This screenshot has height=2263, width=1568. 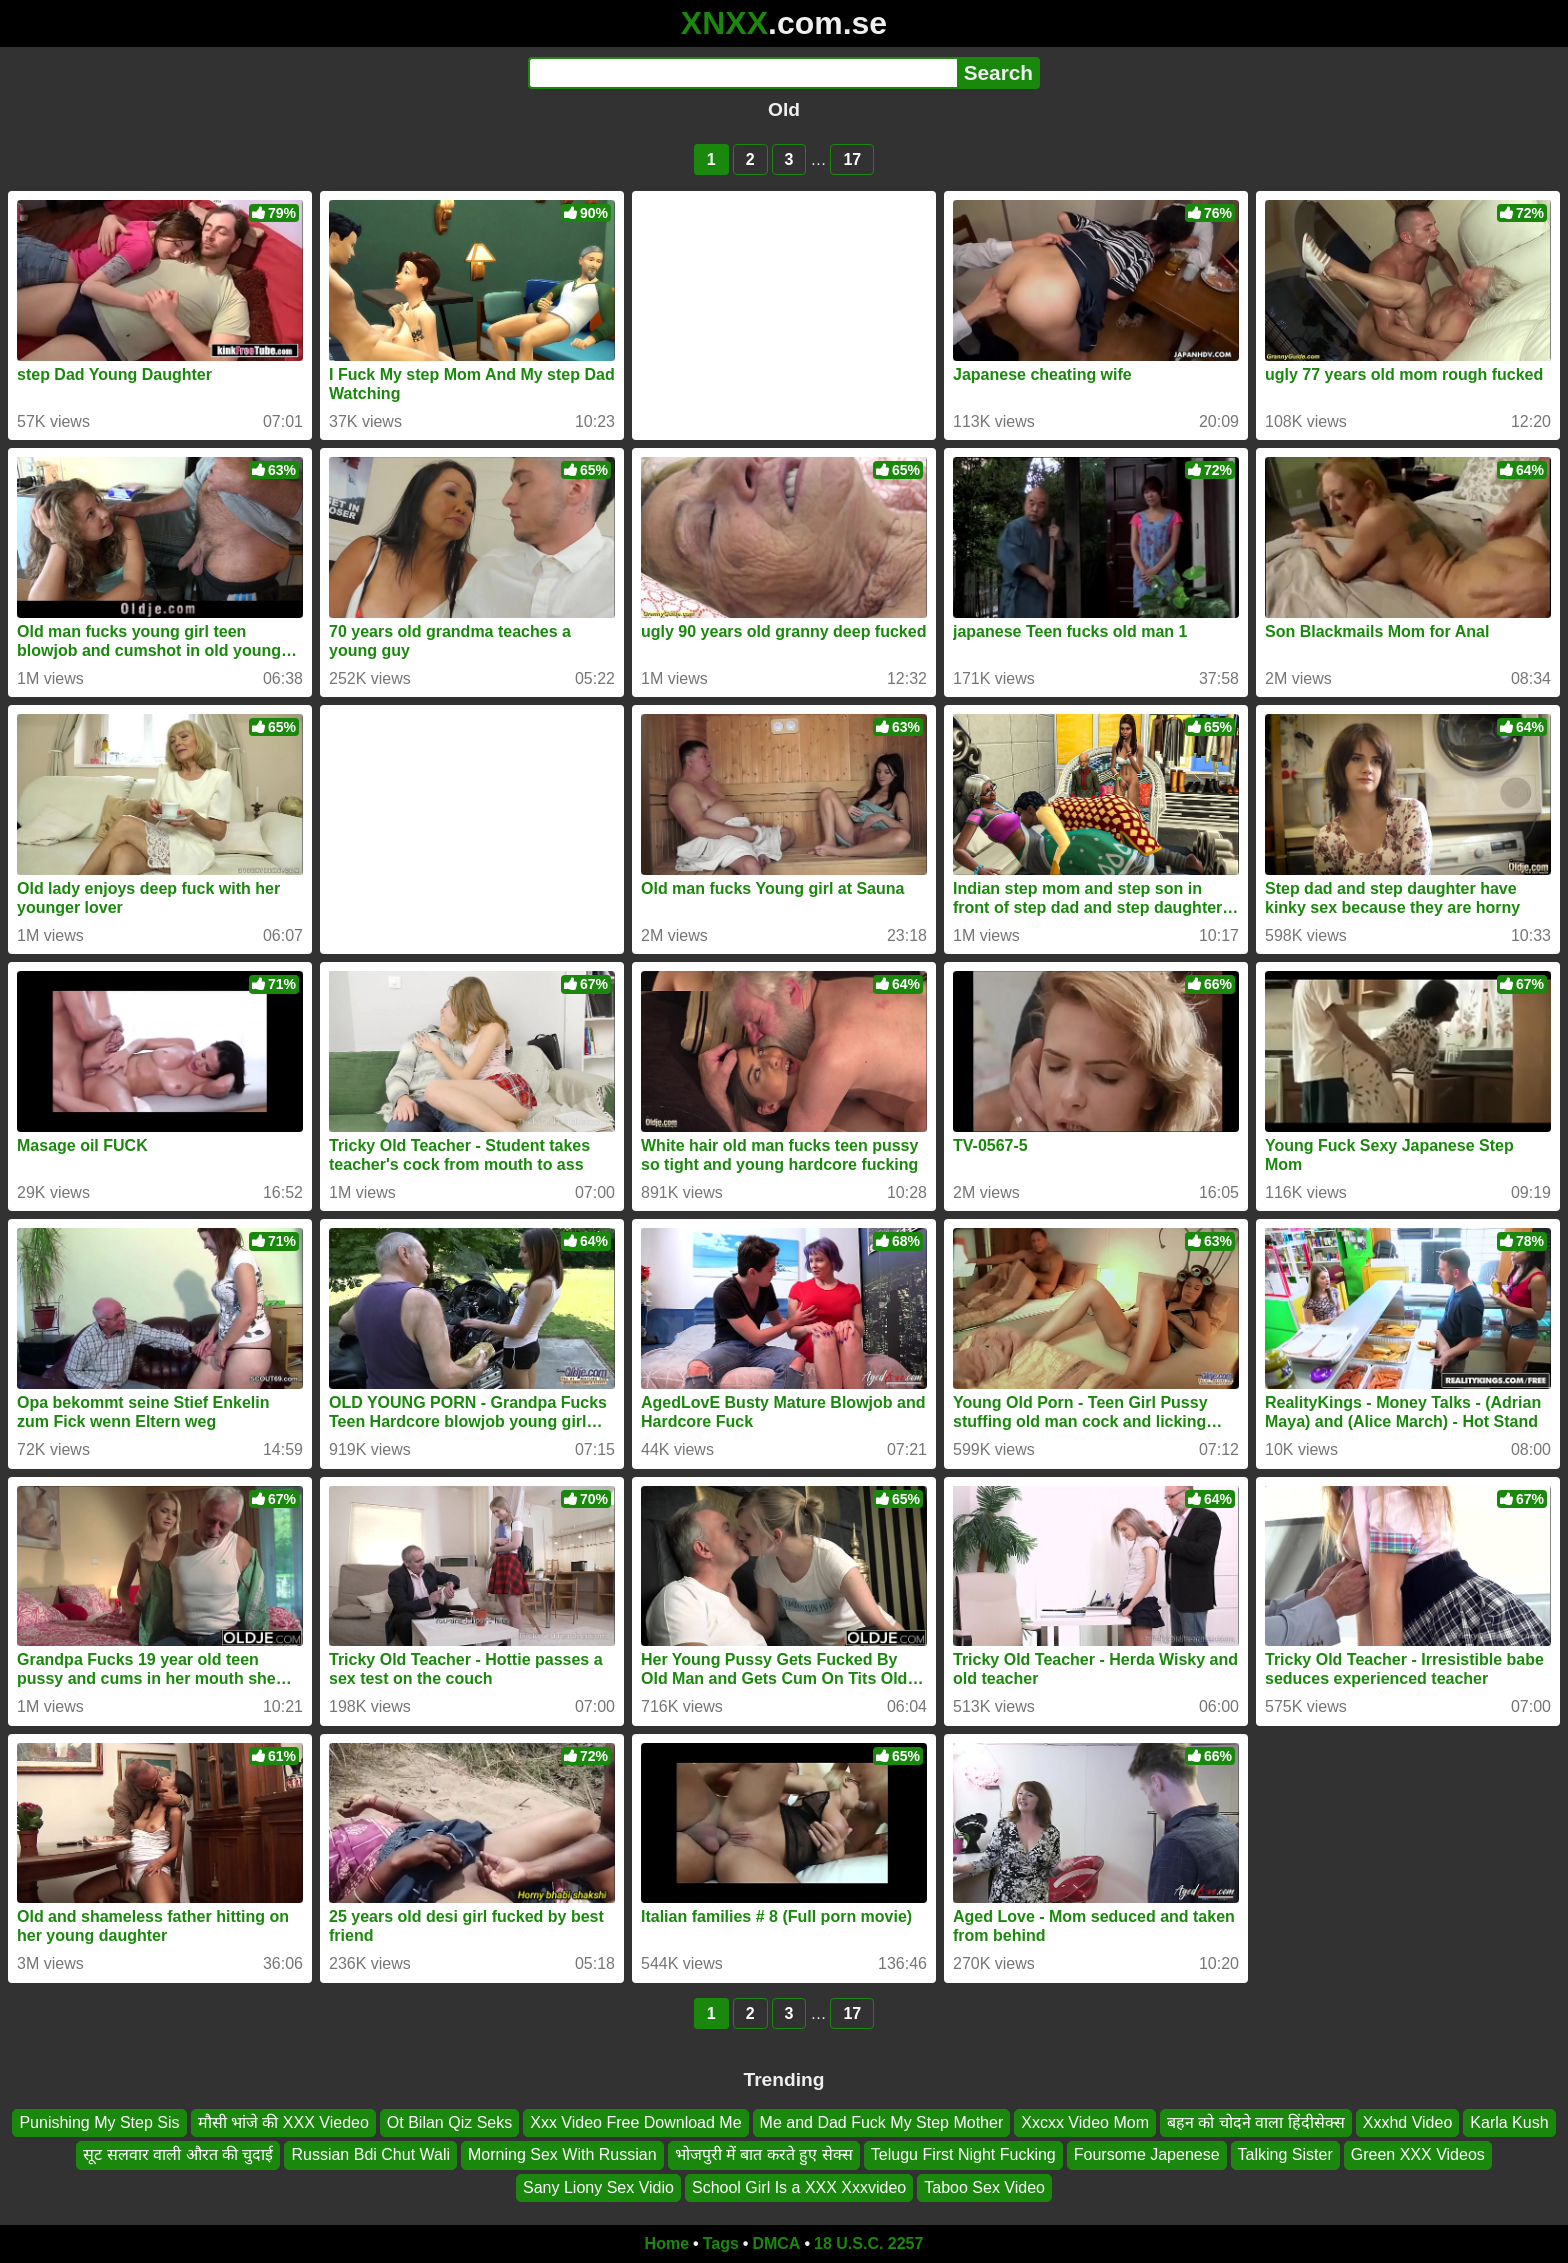 What do you see at coordinates (1418, 2154) in the screenshot?
I see `Green XXX Videos` at bounding box center [1418, 2154].